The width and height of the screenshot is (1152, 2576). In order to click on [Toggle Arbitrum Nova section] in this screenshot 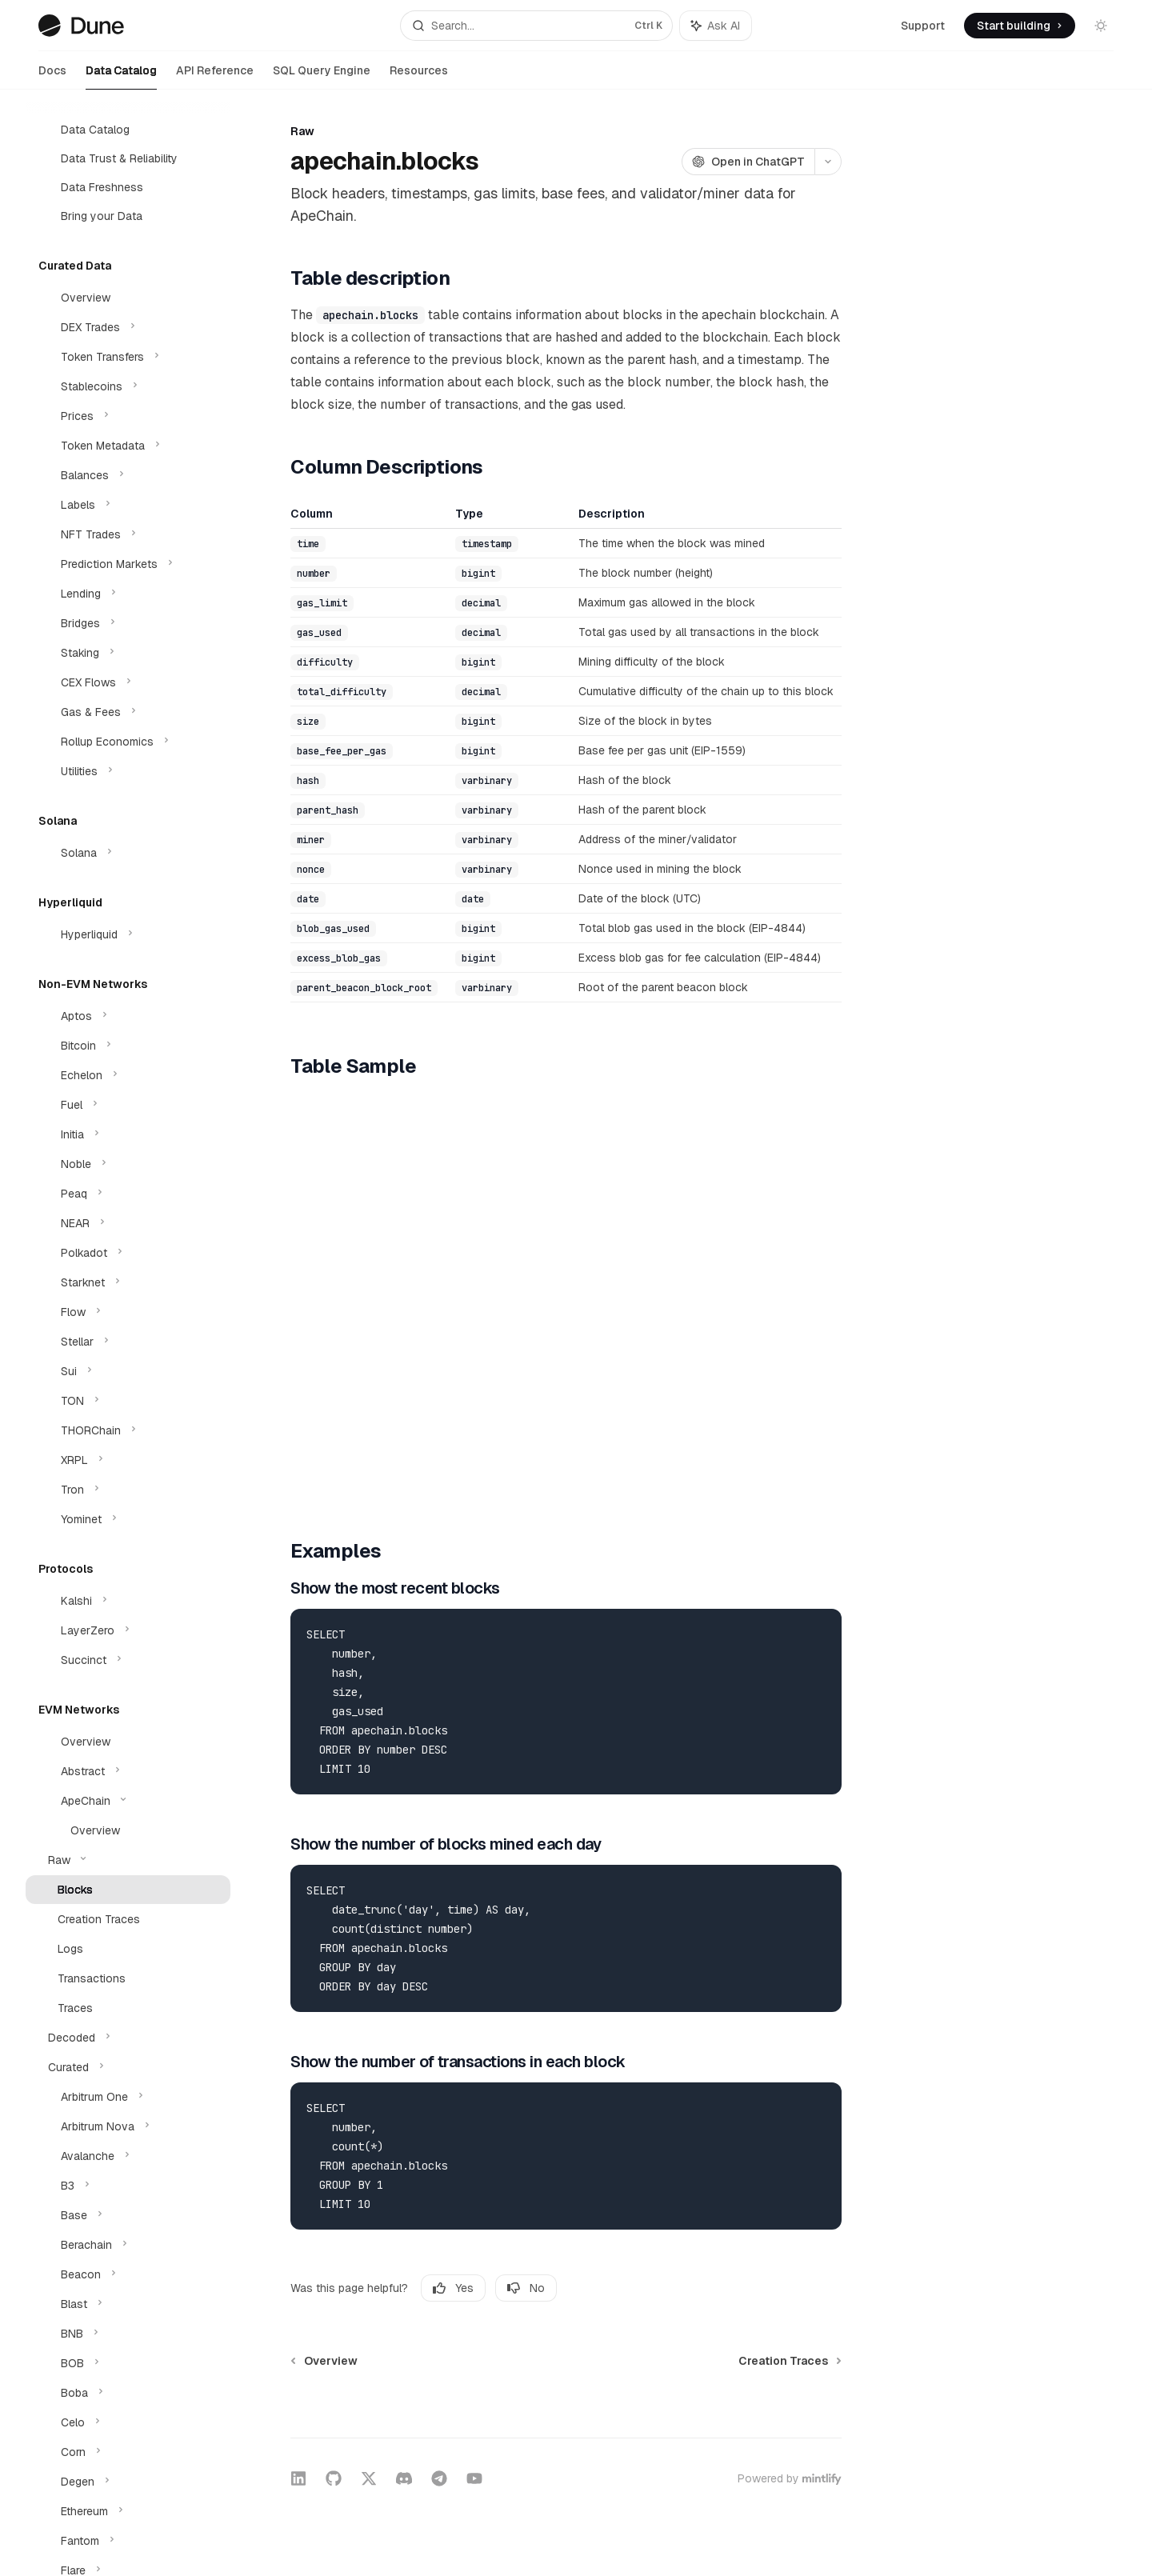, I will do `click(128, 2126)`.